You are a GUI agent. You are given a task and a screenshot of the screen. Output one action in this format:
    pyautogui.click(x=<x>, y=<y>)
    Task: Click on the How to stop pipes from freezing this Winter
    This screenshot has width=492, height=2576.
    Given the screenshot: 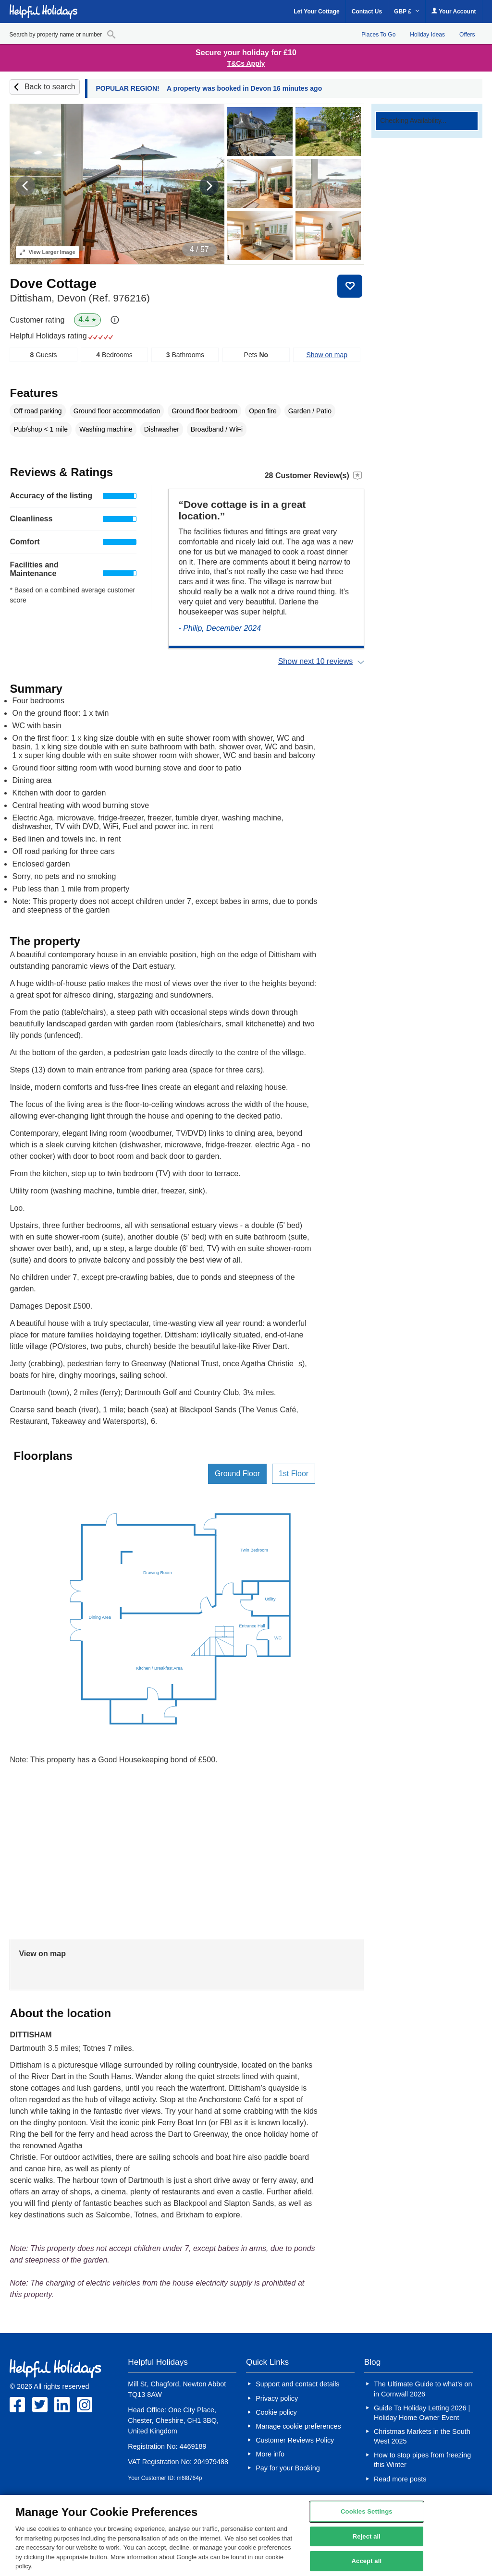 What is the action you would take?
    pyautogui.click(x=422, y=2459)
    